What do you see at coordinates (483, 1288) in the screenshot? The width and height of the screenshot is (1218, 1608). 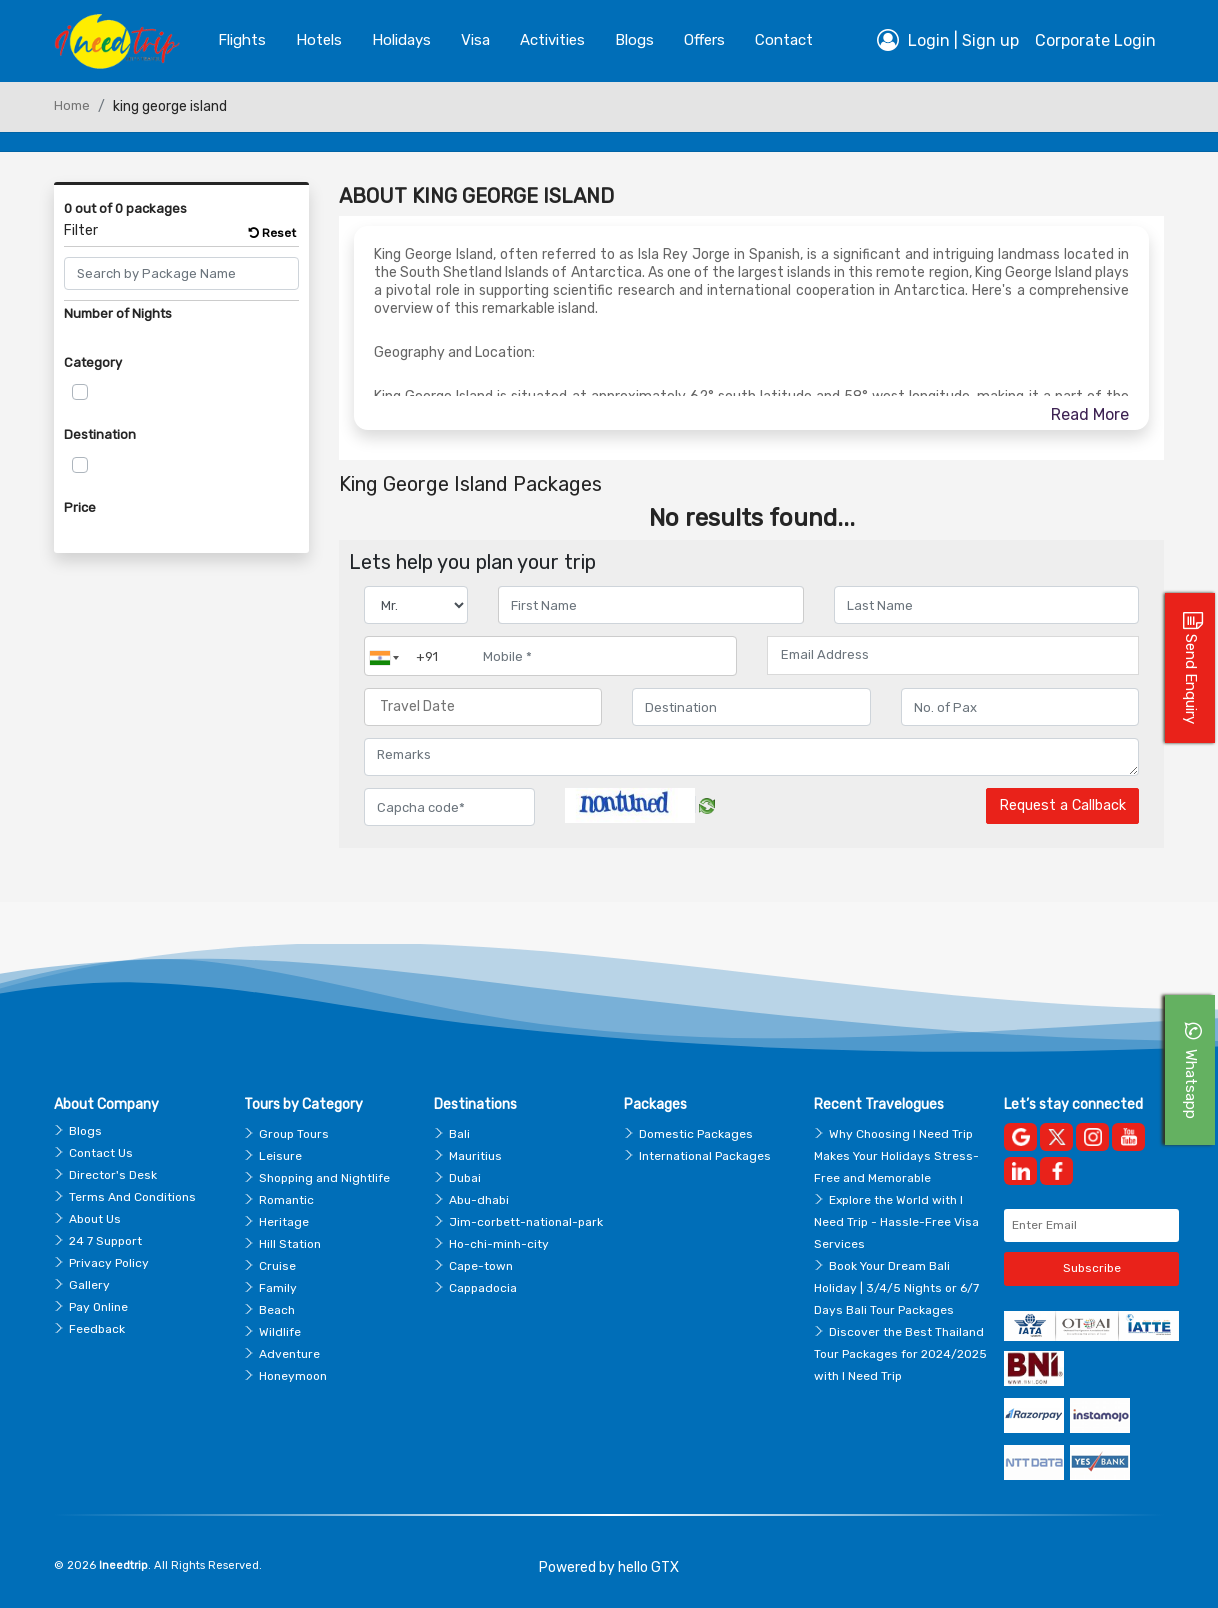 I see `Cappadocia` at bounding box center [483, 1288].